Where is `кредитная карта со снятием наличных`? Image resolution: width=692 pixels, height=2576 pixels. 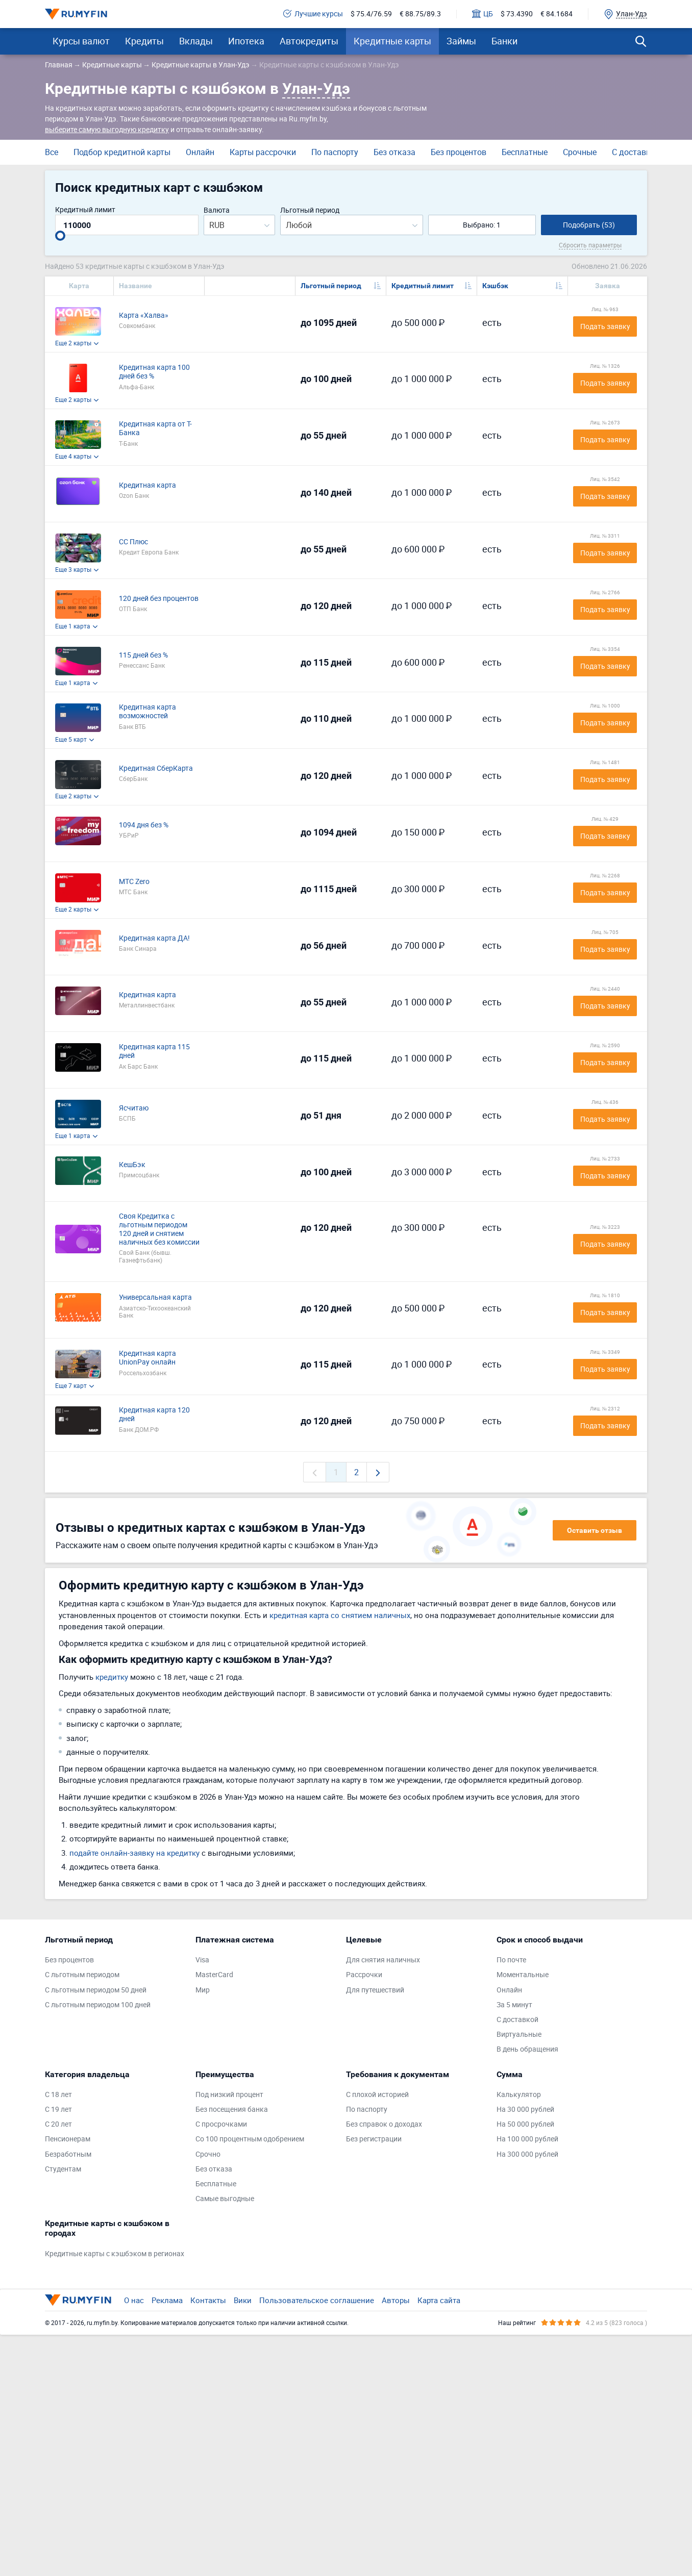
кредитная карта со снятием наличных is located at coordinates (339, 1615).